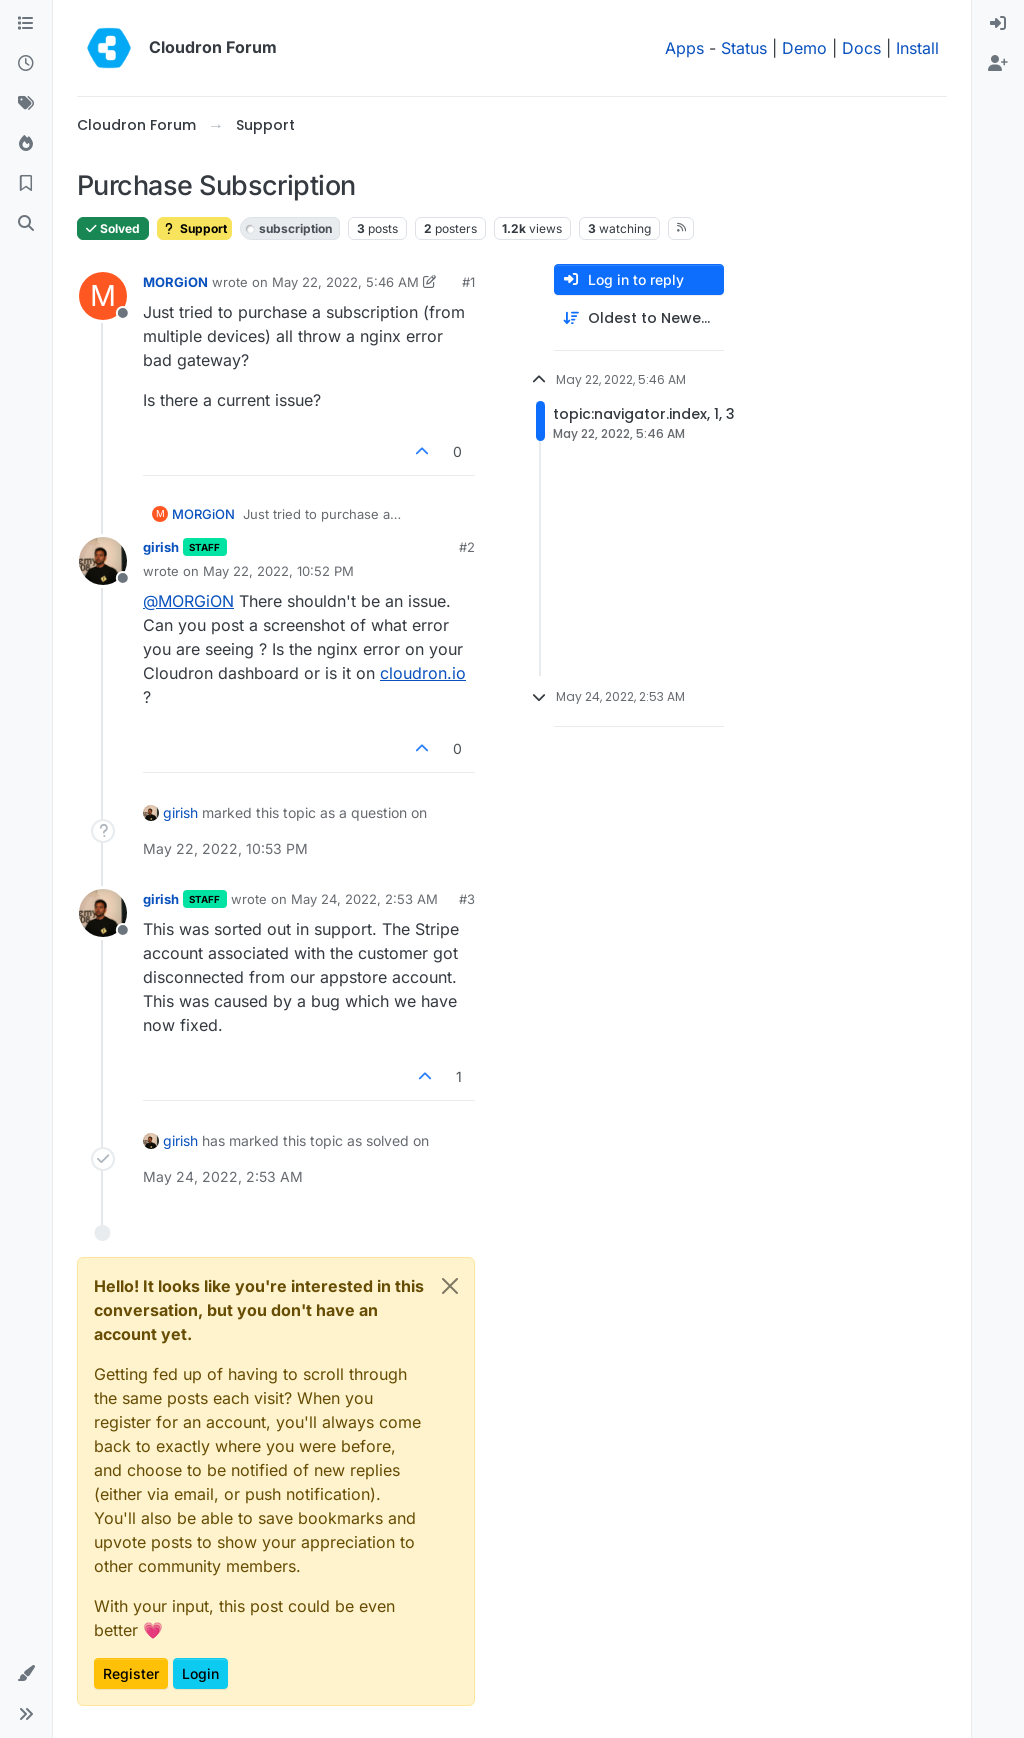 The image size is (1024, 1738). What do you see at coordinates (423, 673) in the screenshot?
I see `cloudron.io` at bounding box center [423, 673].